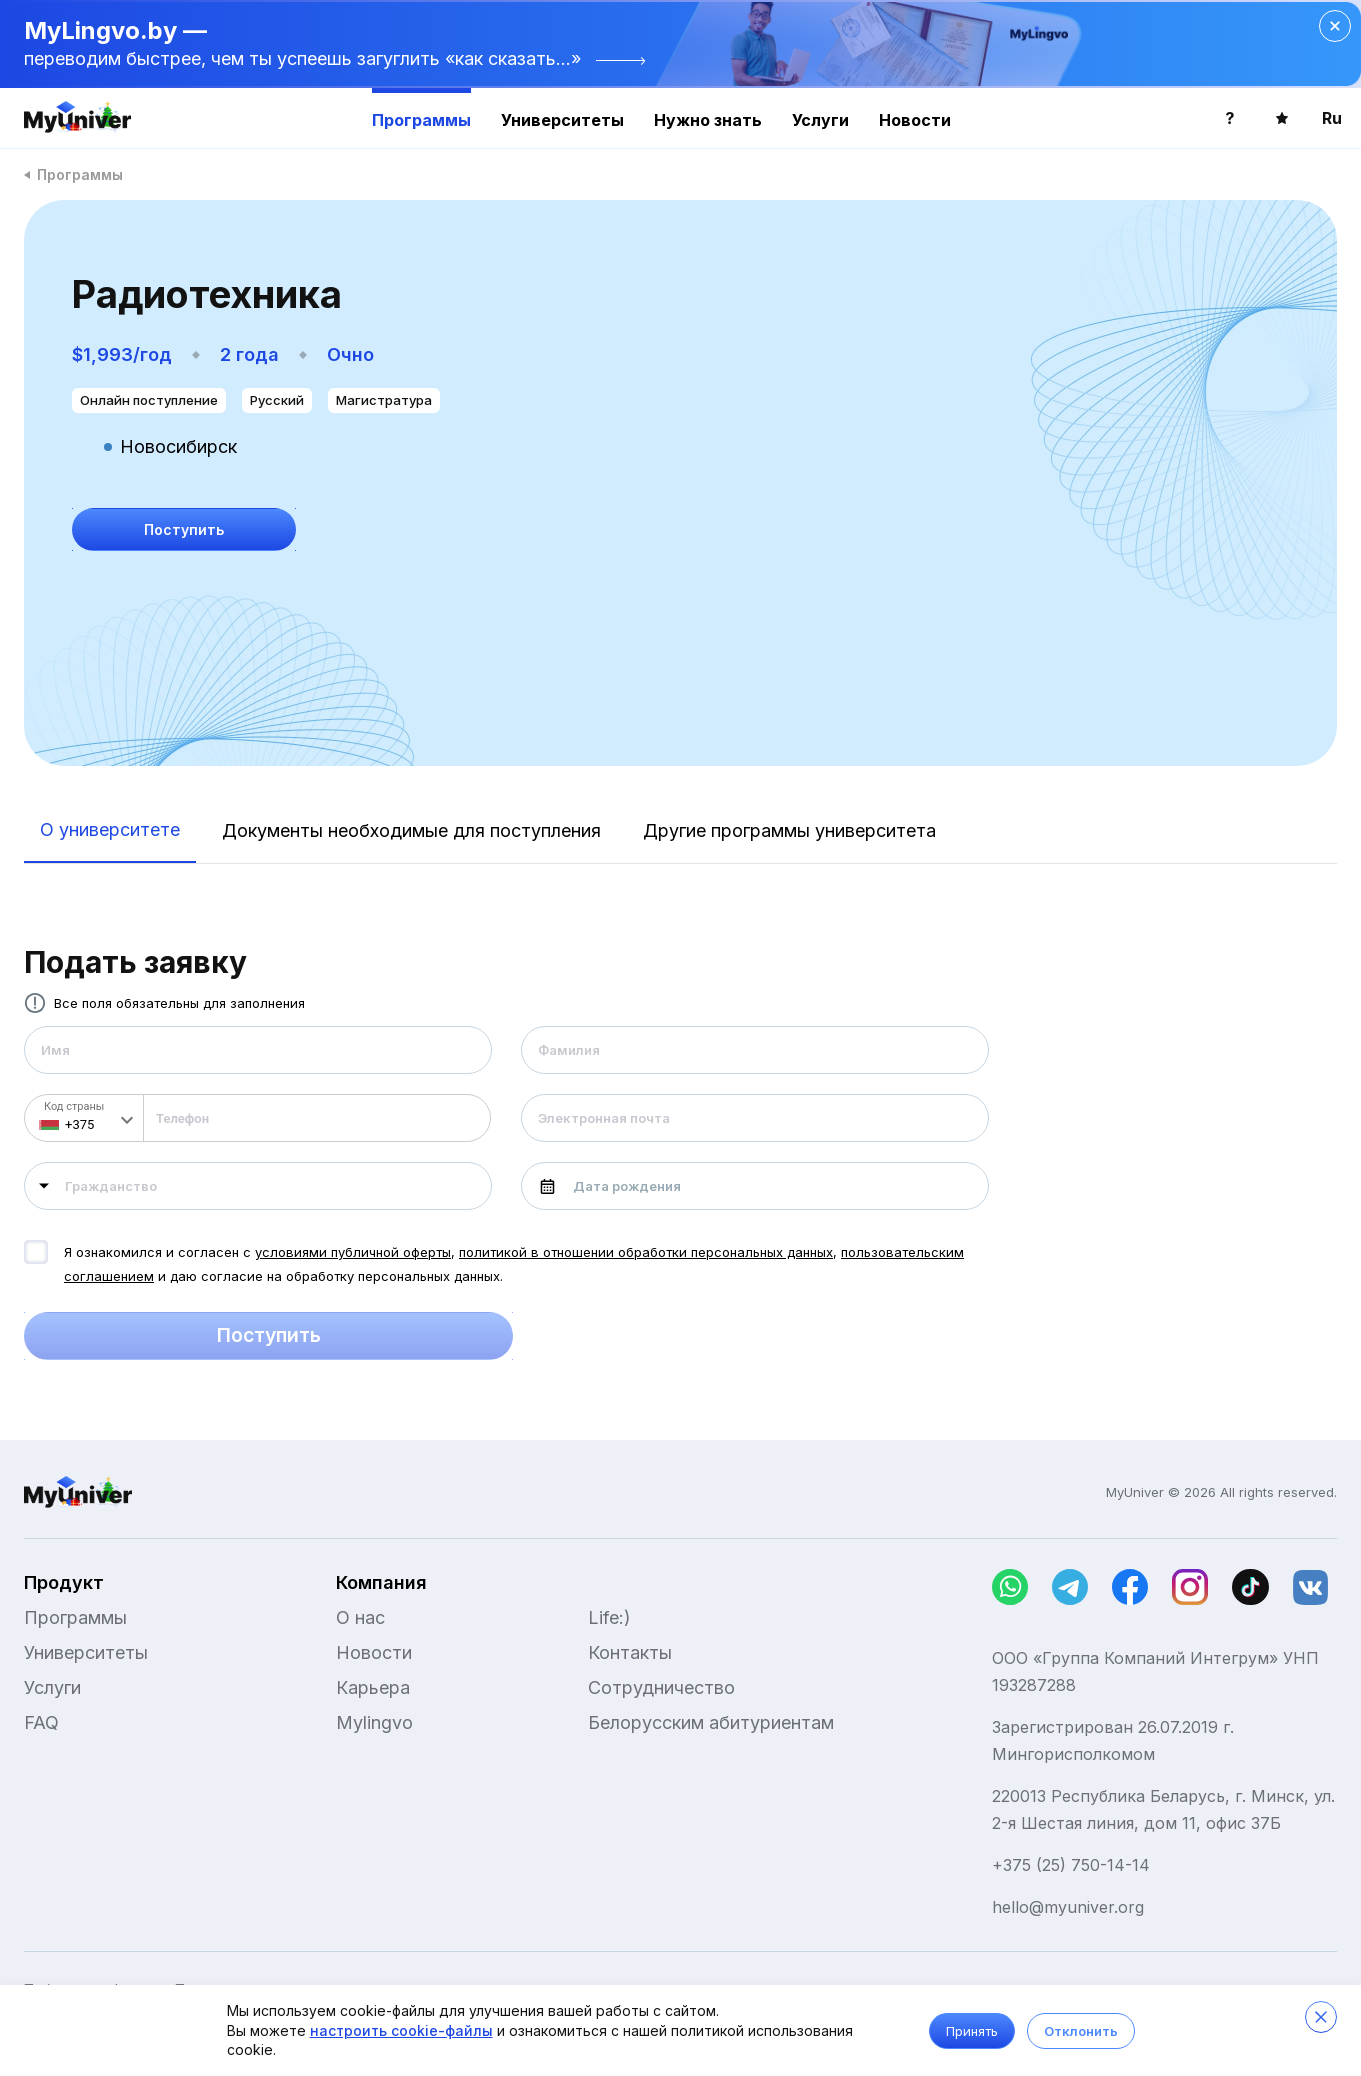 The image size is (1361, 2076). What do you see at coordinates (630, 1652) in the screenshot?
I see `Контакты` at bounding box center [630, 1652].